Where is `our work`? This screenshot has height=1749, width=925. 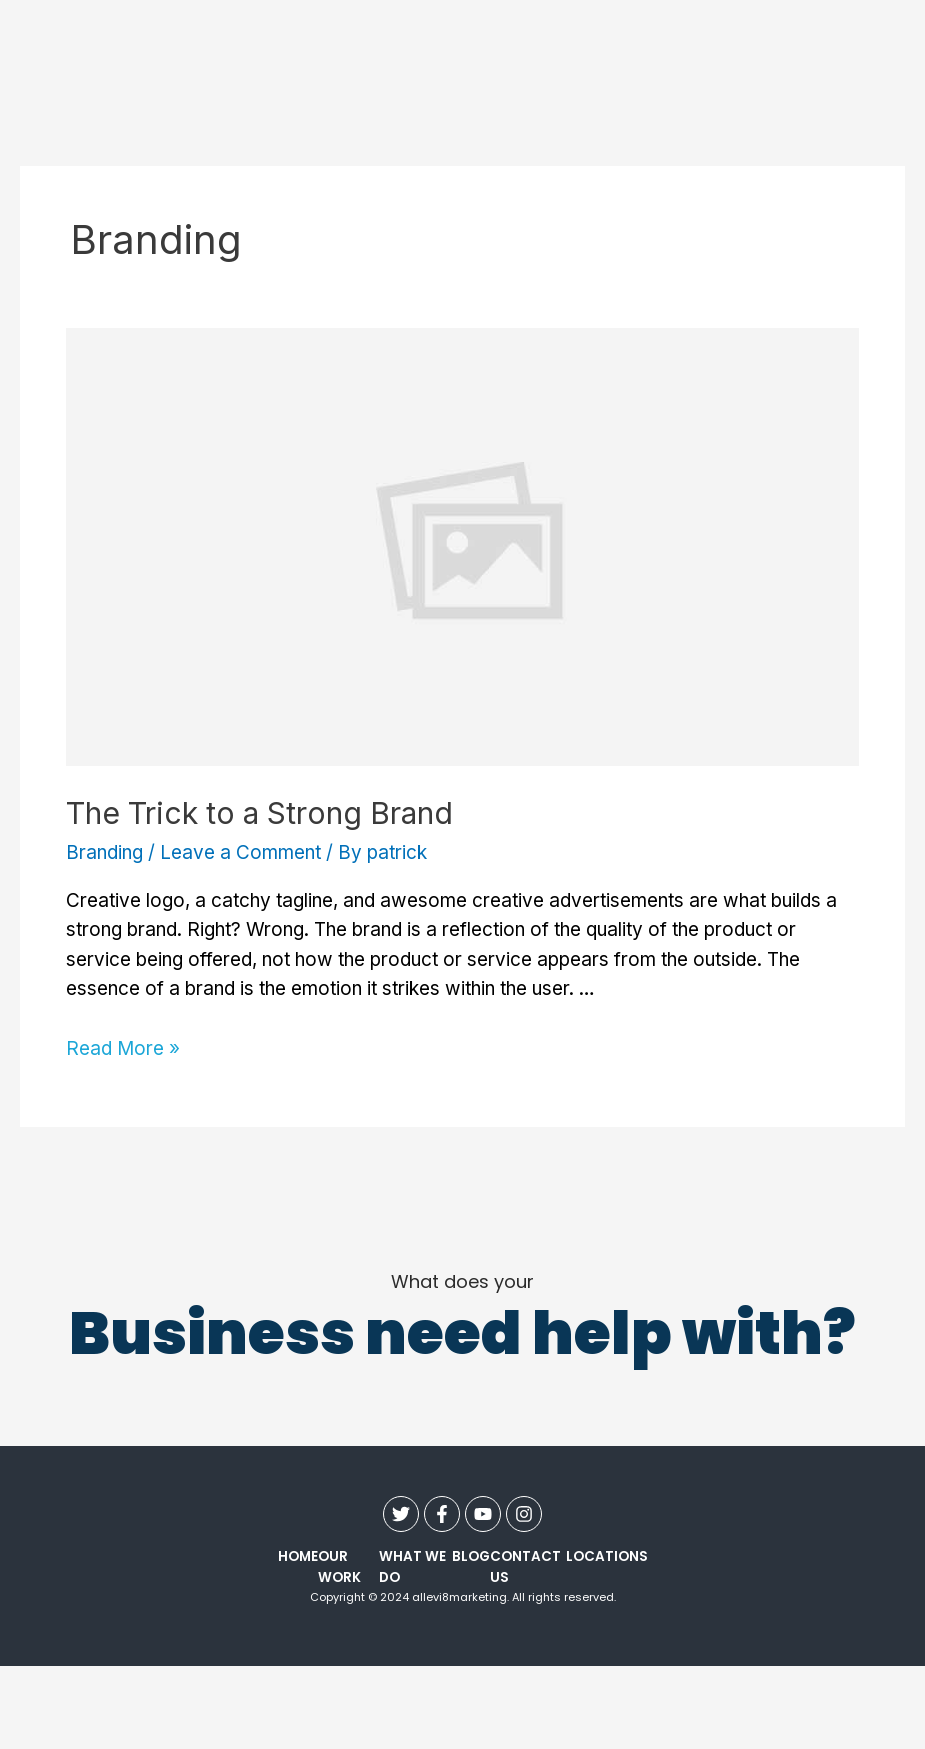 our work is located at coordinates (339, 1567).